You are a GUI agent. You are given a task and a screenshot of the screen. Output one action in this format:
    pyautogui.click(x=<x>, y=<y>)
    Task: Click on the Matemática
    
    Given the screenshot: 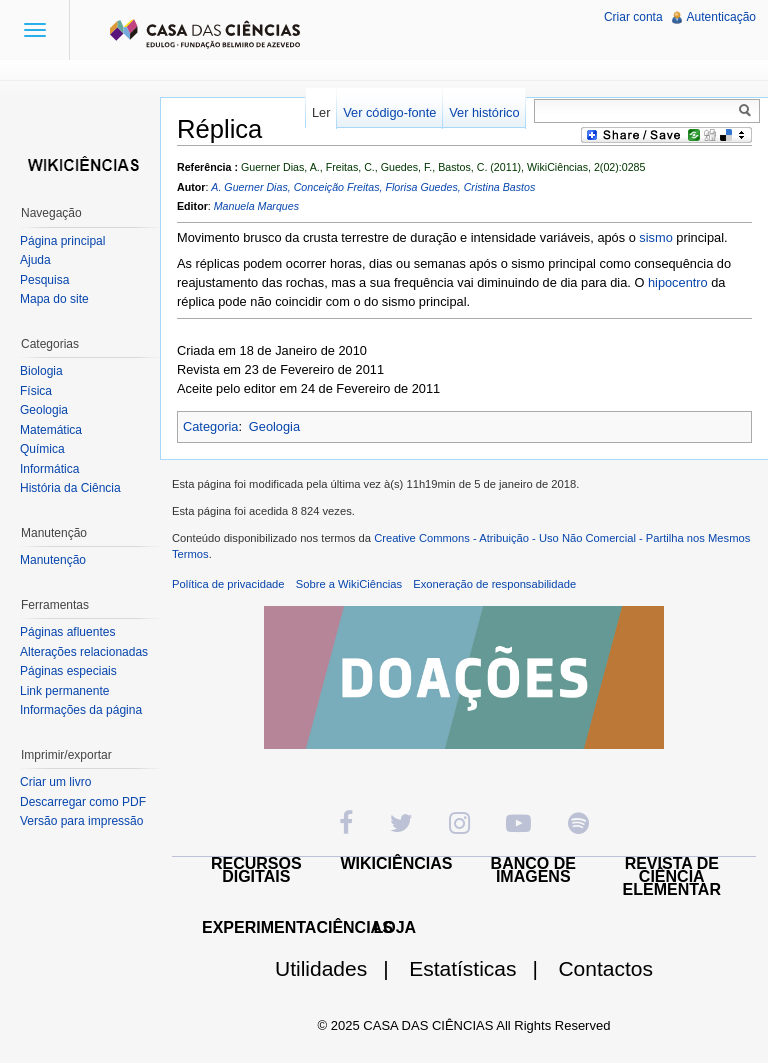 What is the action you would take?
    pyautogui.click(x=51, y=430)
    